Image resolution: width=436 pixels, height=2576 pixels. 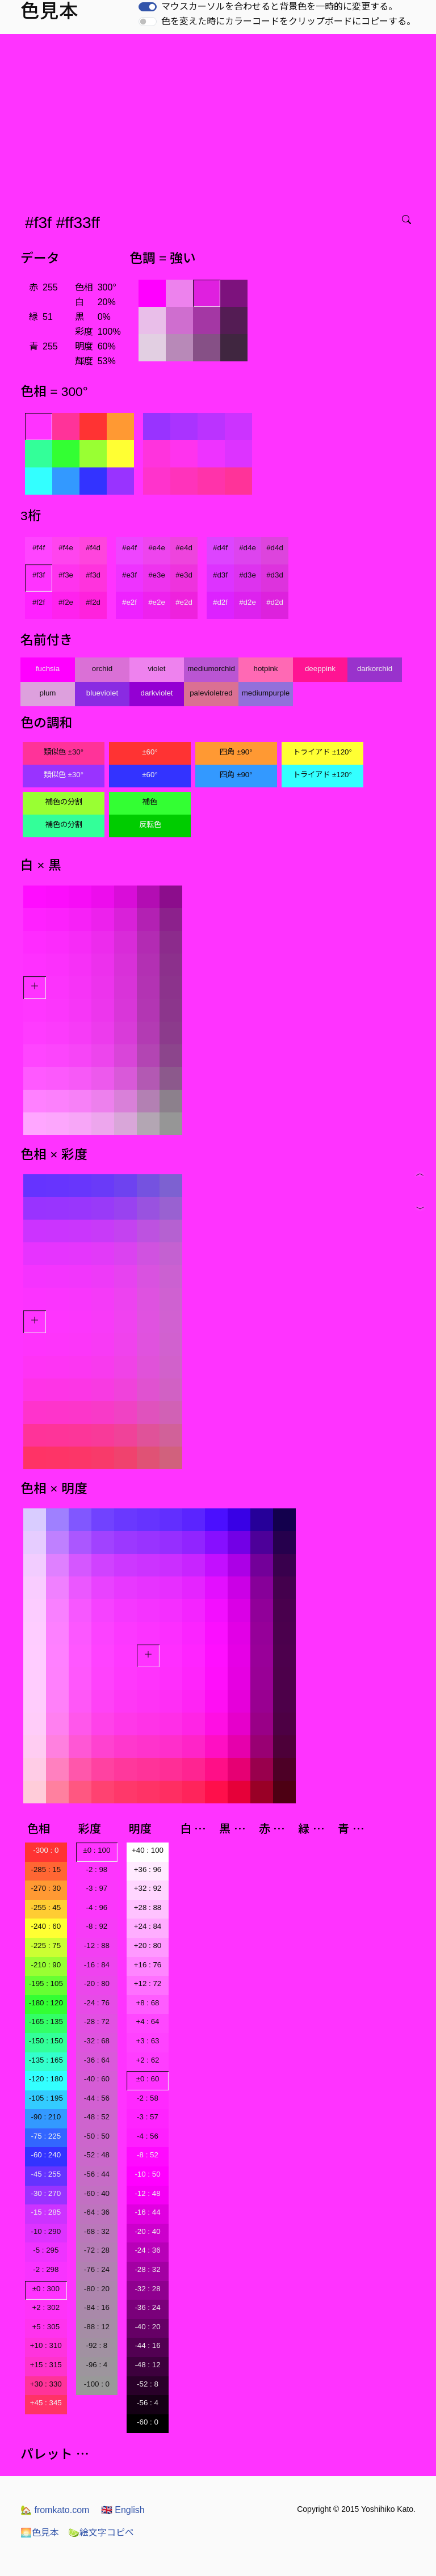 I want to click on +36 : 96, so click(x=148, y=1869).